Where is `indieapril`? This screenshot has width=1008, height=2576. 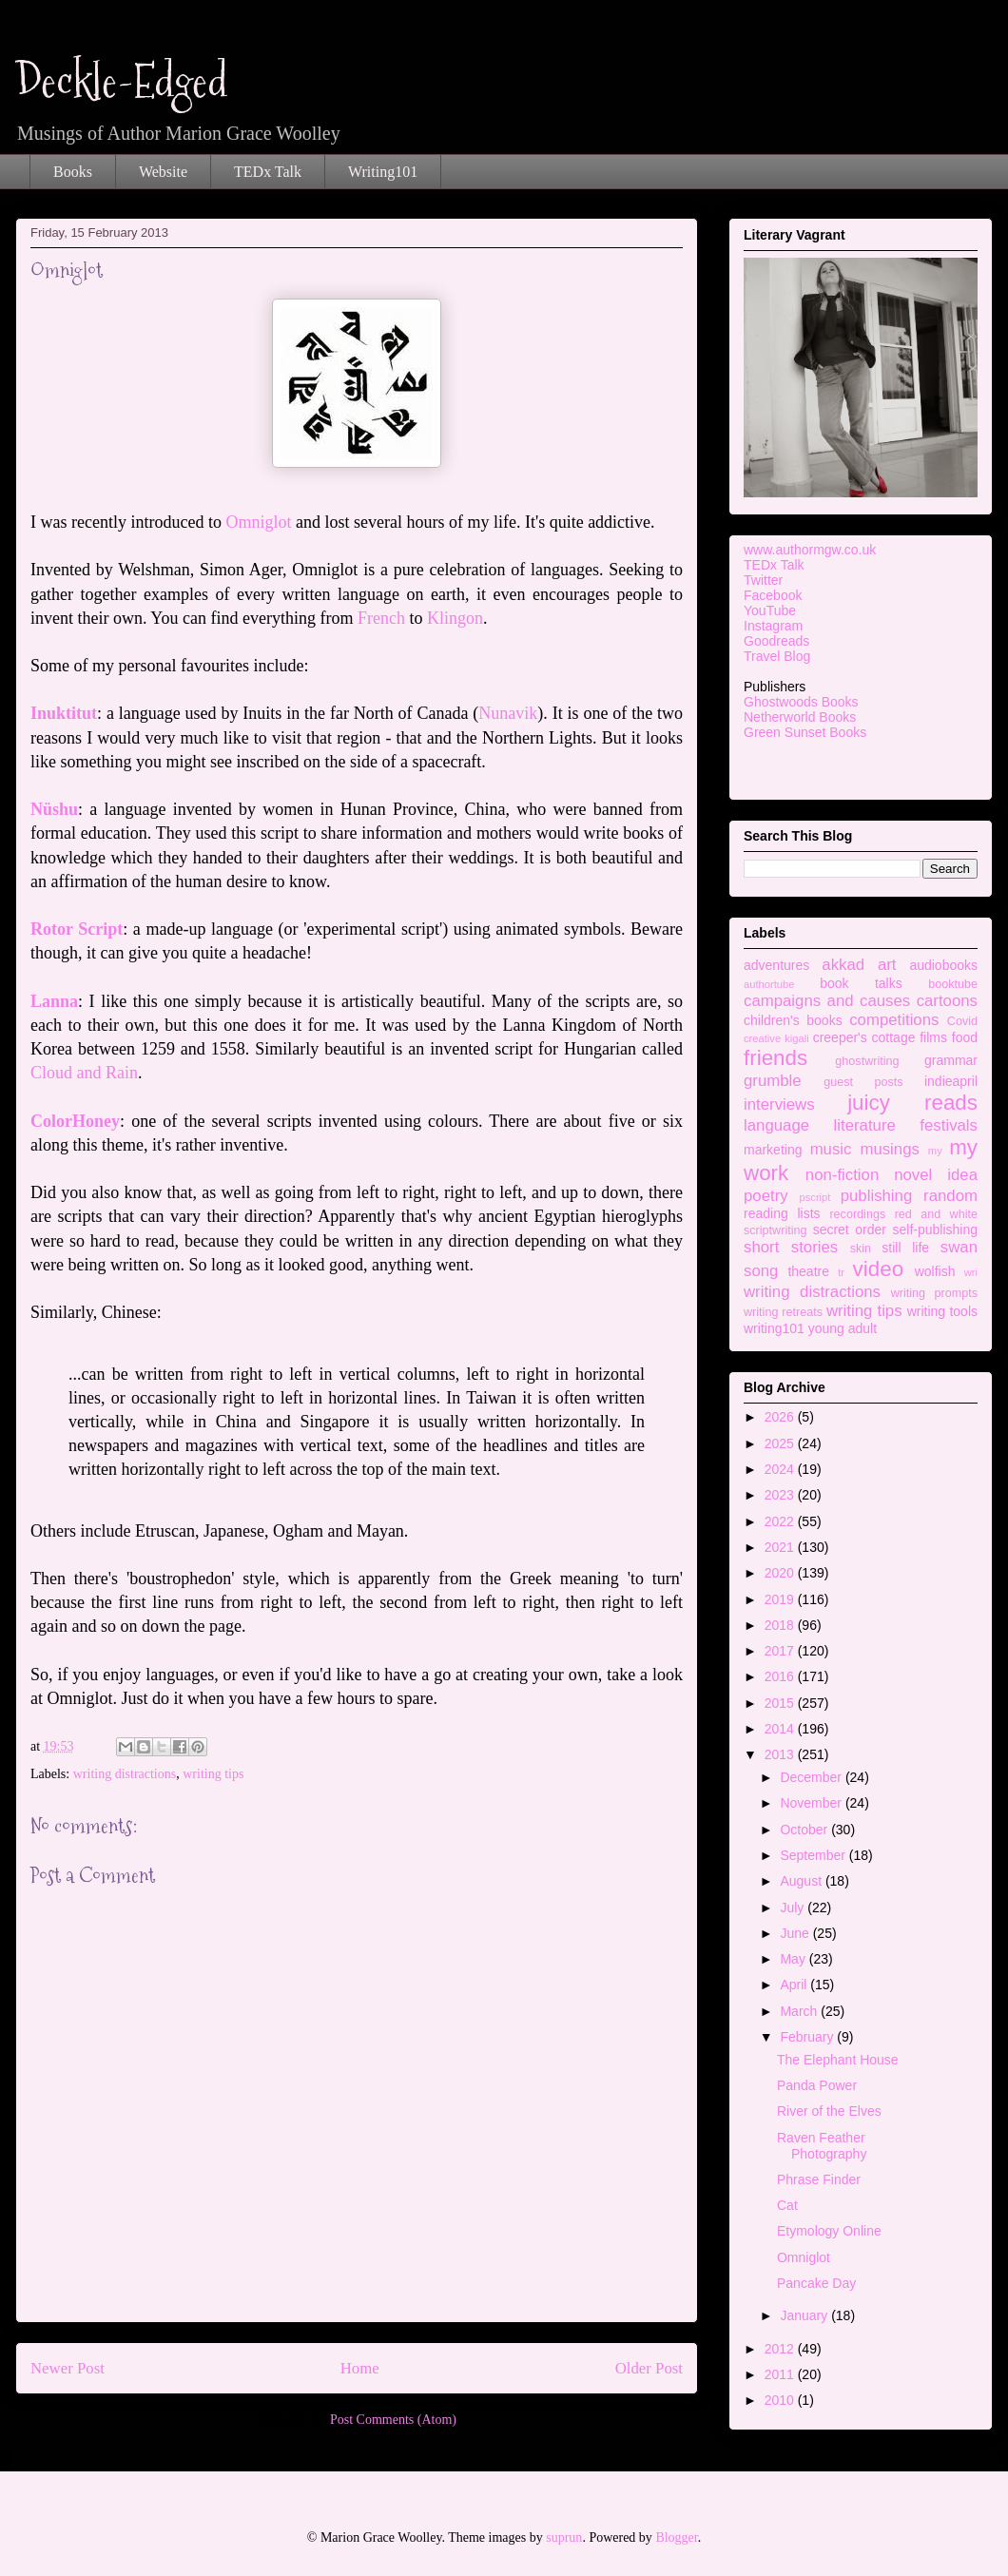 indieapril is located at coordinates (951, 1081).